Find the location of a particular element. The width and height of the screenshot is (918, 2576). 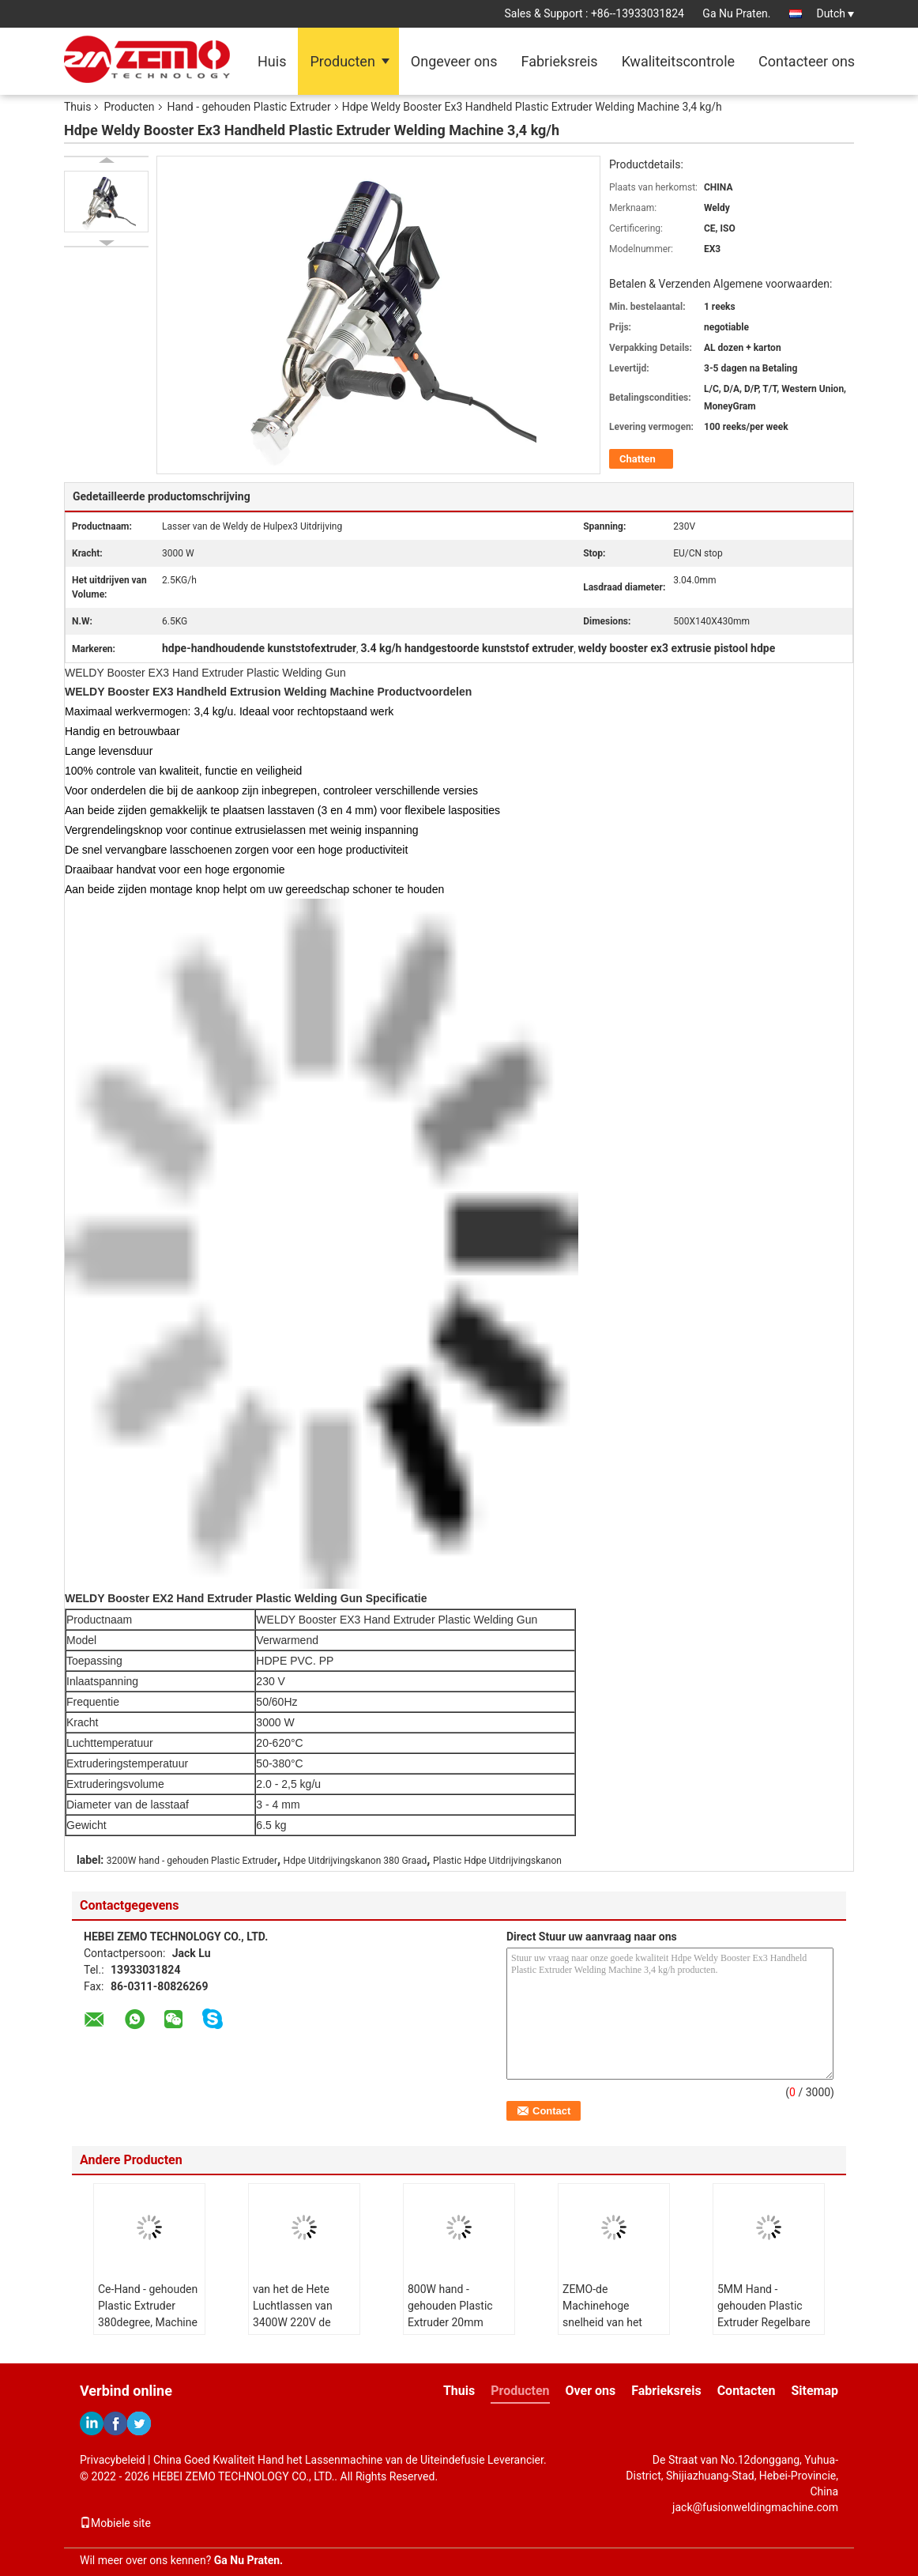

jack@fusionweldingmachine.com is located at coordinates (755, 2507).